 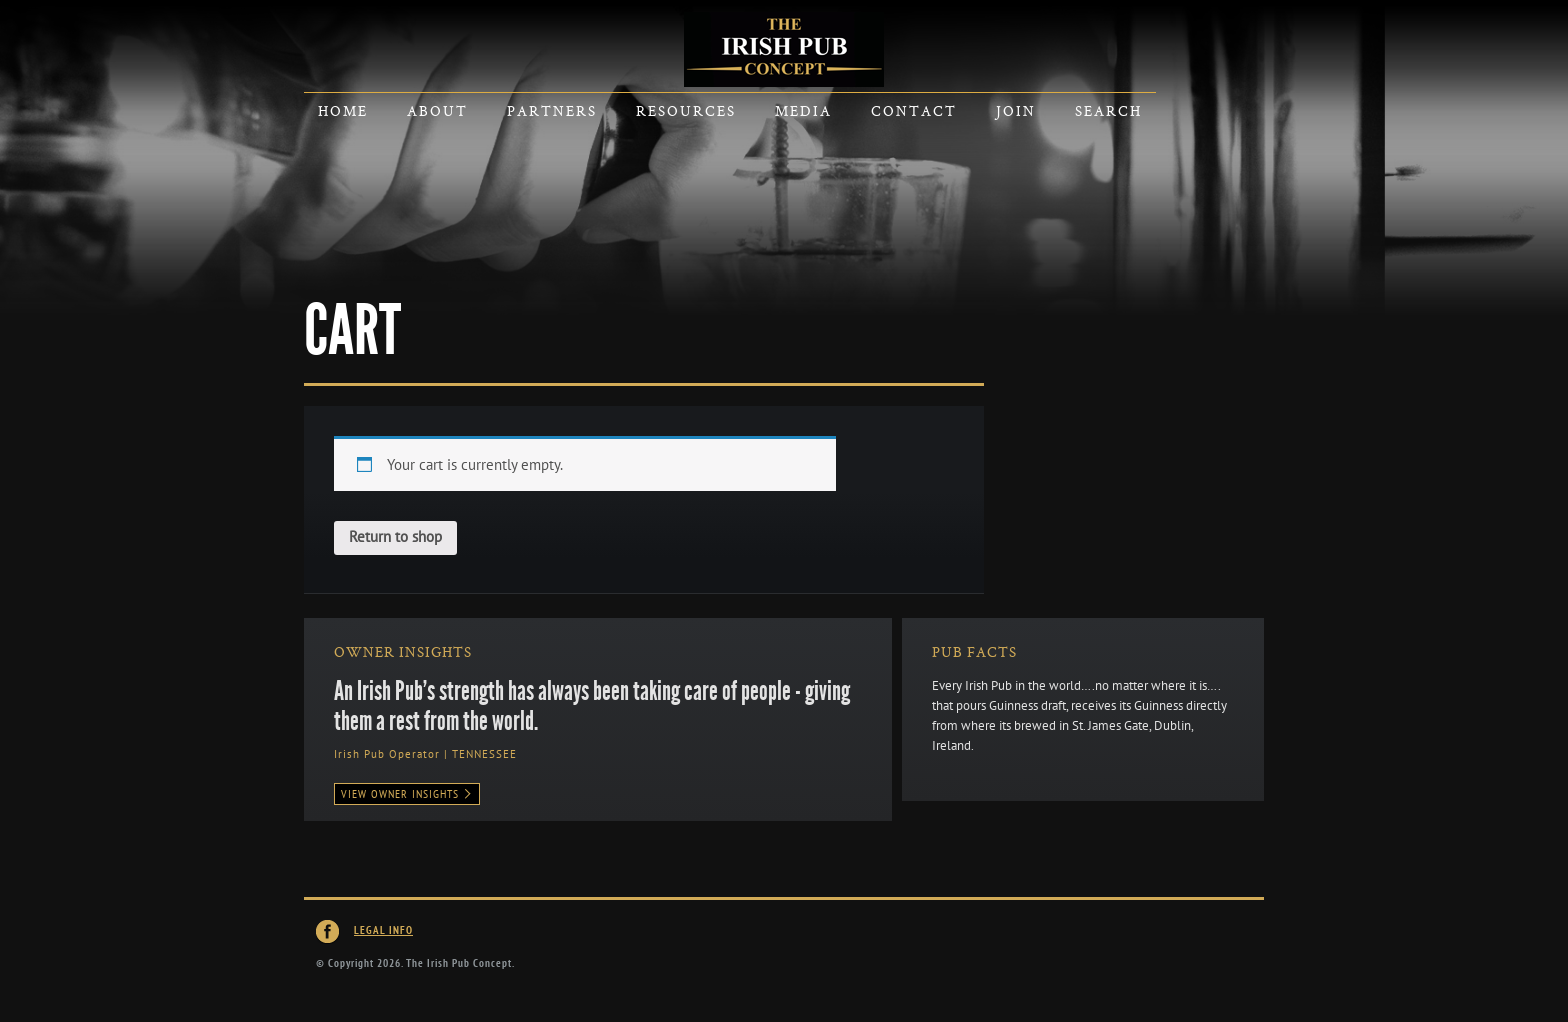 I want to click on Search, so click(x=1108, y=110).